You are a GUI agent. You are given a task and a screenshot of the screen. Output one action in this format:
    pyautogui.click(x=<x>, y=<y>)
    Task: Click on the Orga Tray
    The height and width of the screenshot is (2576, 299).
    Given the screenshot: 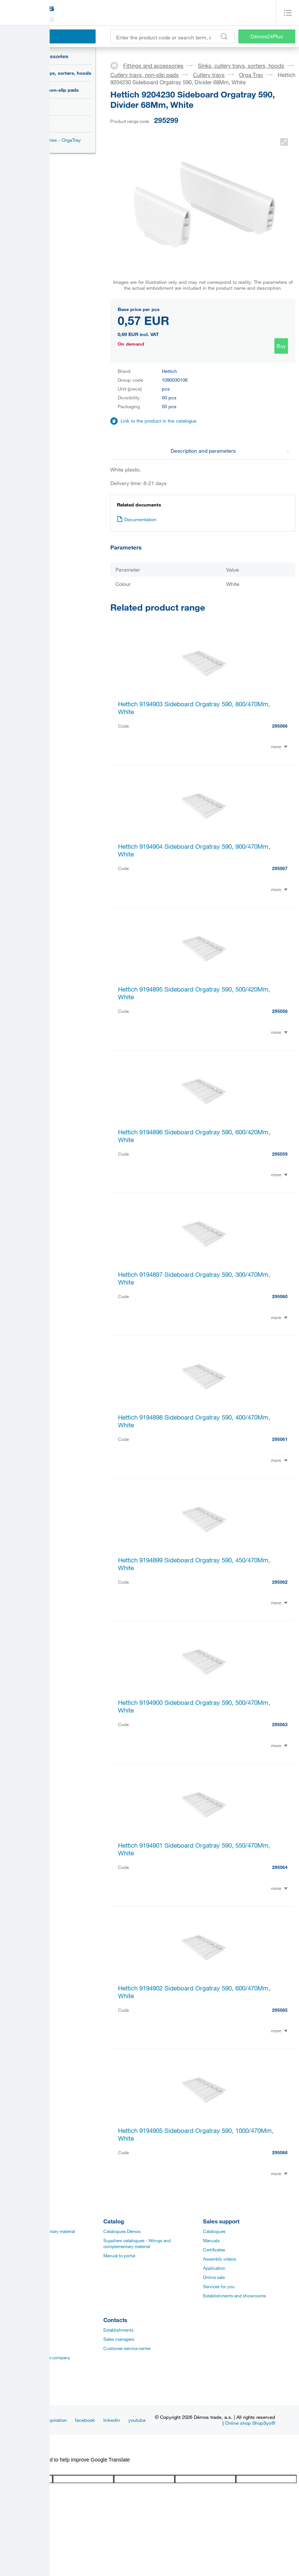 What is the action you would take?
    pyautogui.click(x=35, y=124)
    